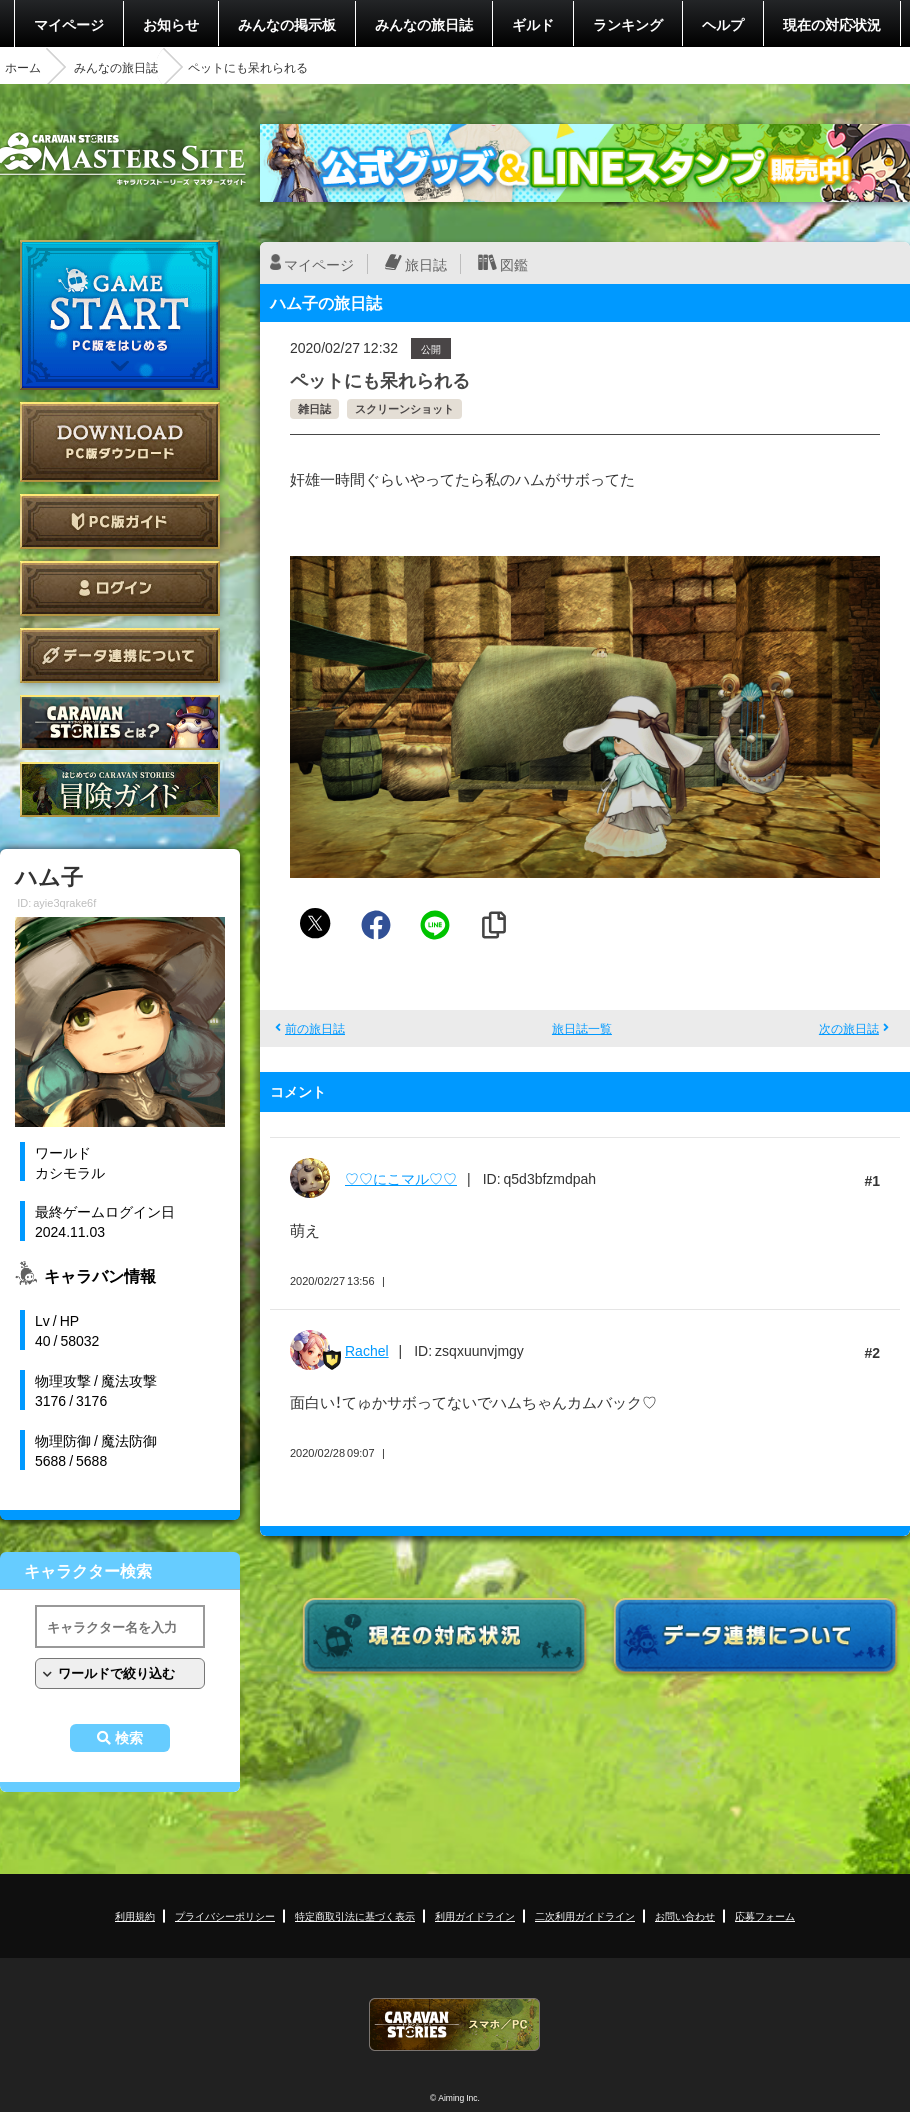  Describe the element at coordinates (23, 67) in the screenshot. I see `ホーム` at that location.